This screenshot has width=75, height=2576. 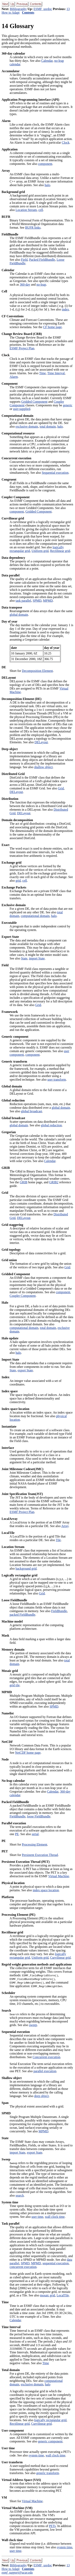 What do you see at coordinates (27, 426) in the screenshot?
I see `exclusive domain` at bounding box center [27, 426].